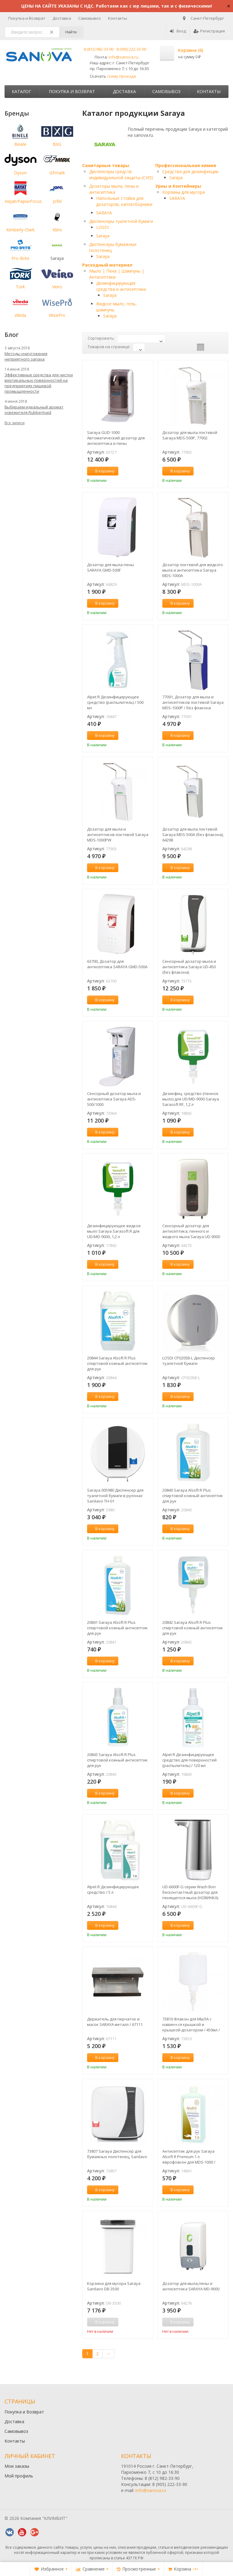 This screenshot has width=233, height=2576. I want to click on схему проезда, so click(121, 76).